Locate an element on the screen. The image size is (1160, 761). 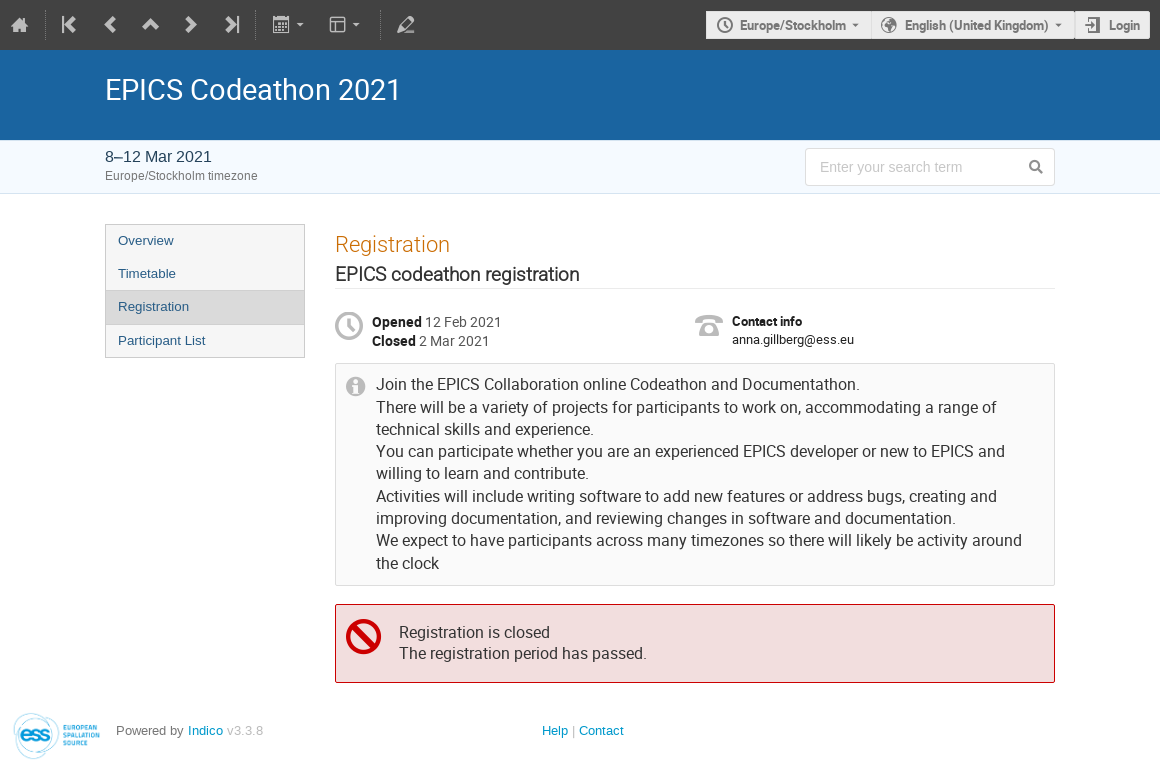
Participant List is located at coordinates (161, 340).